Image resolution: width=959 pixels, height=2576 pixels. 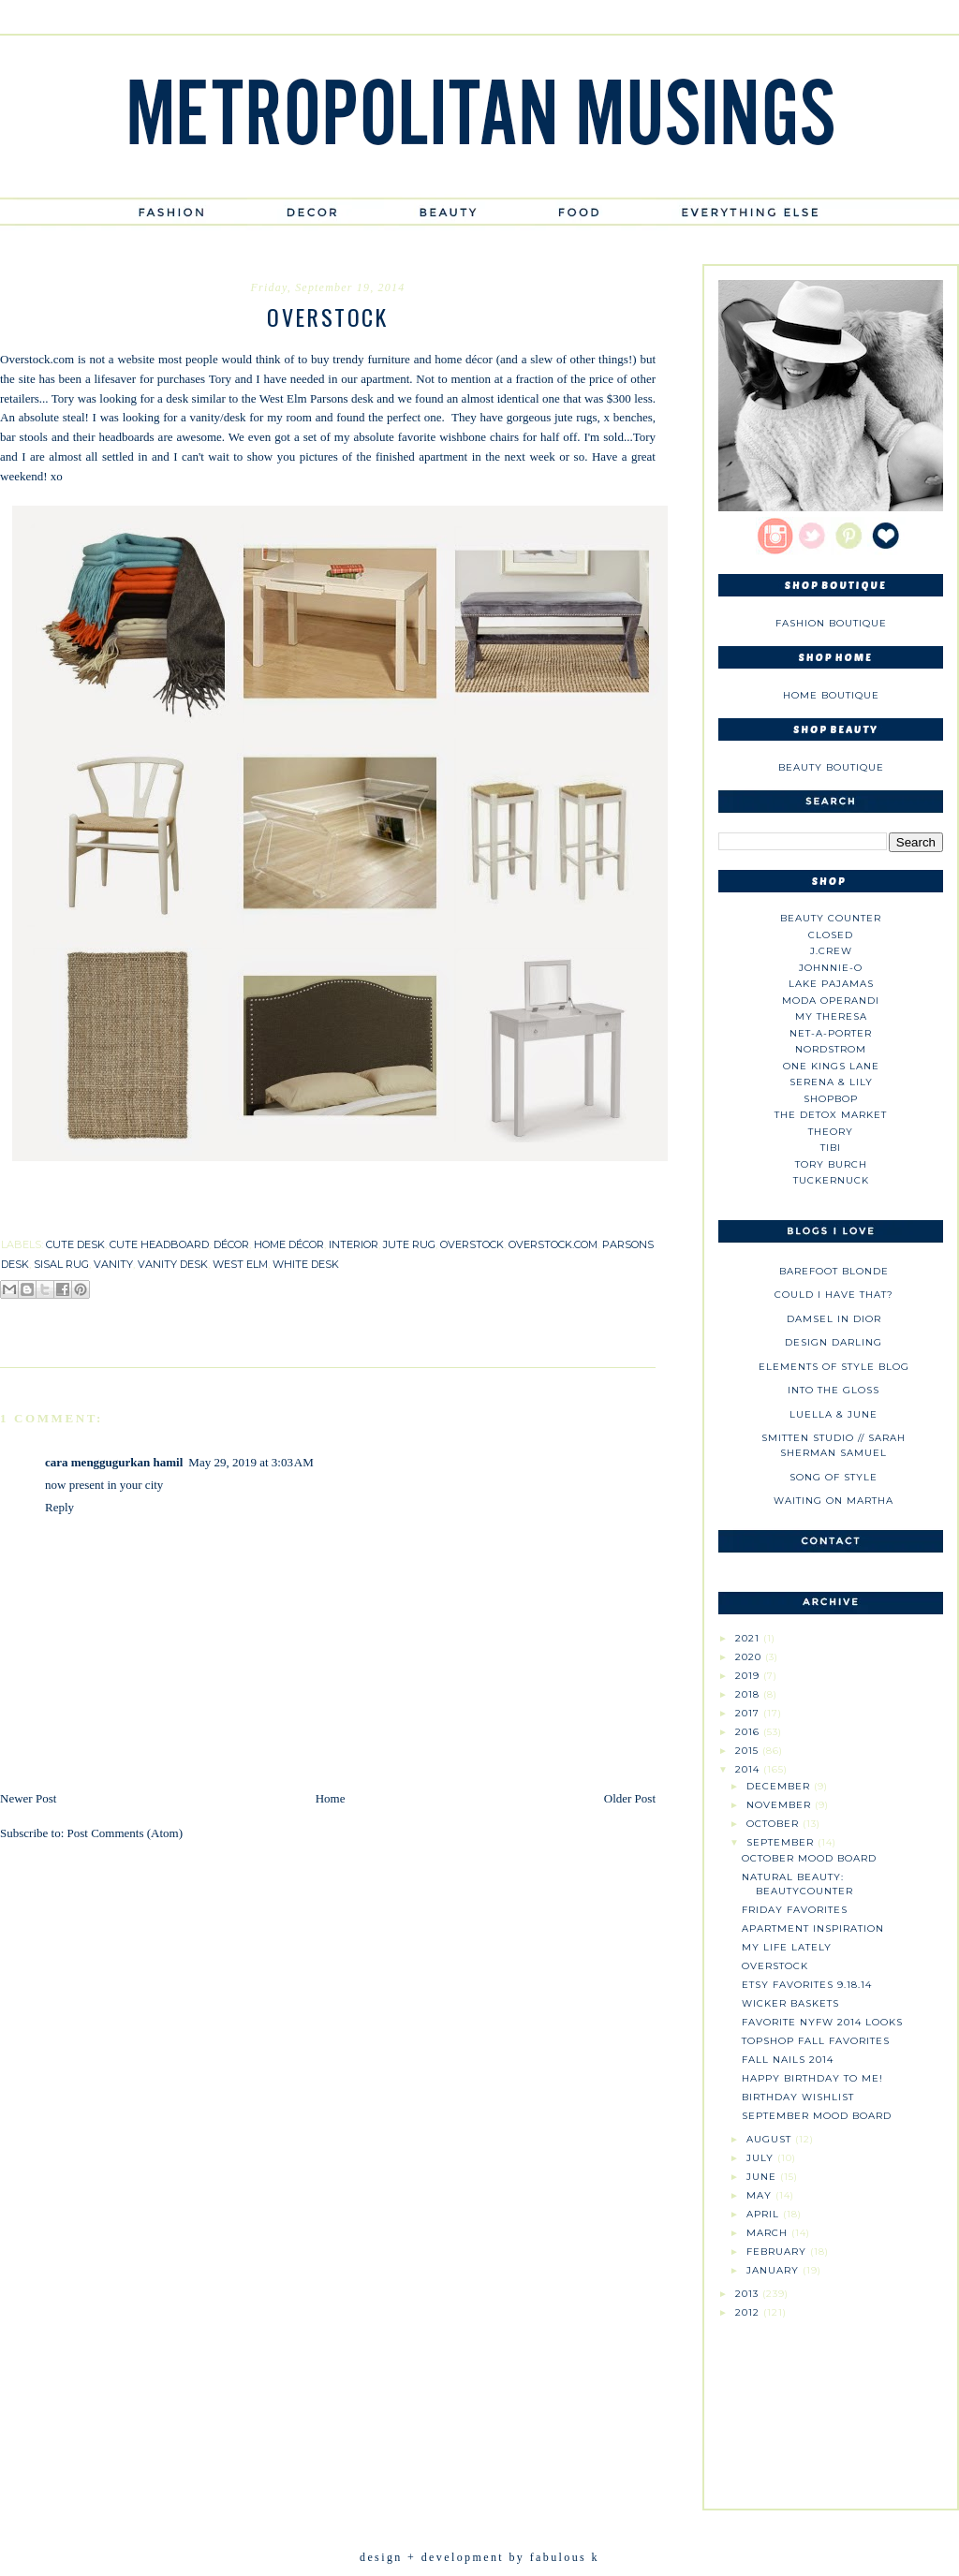 I want to click on December, so click(x=780, y=1786).